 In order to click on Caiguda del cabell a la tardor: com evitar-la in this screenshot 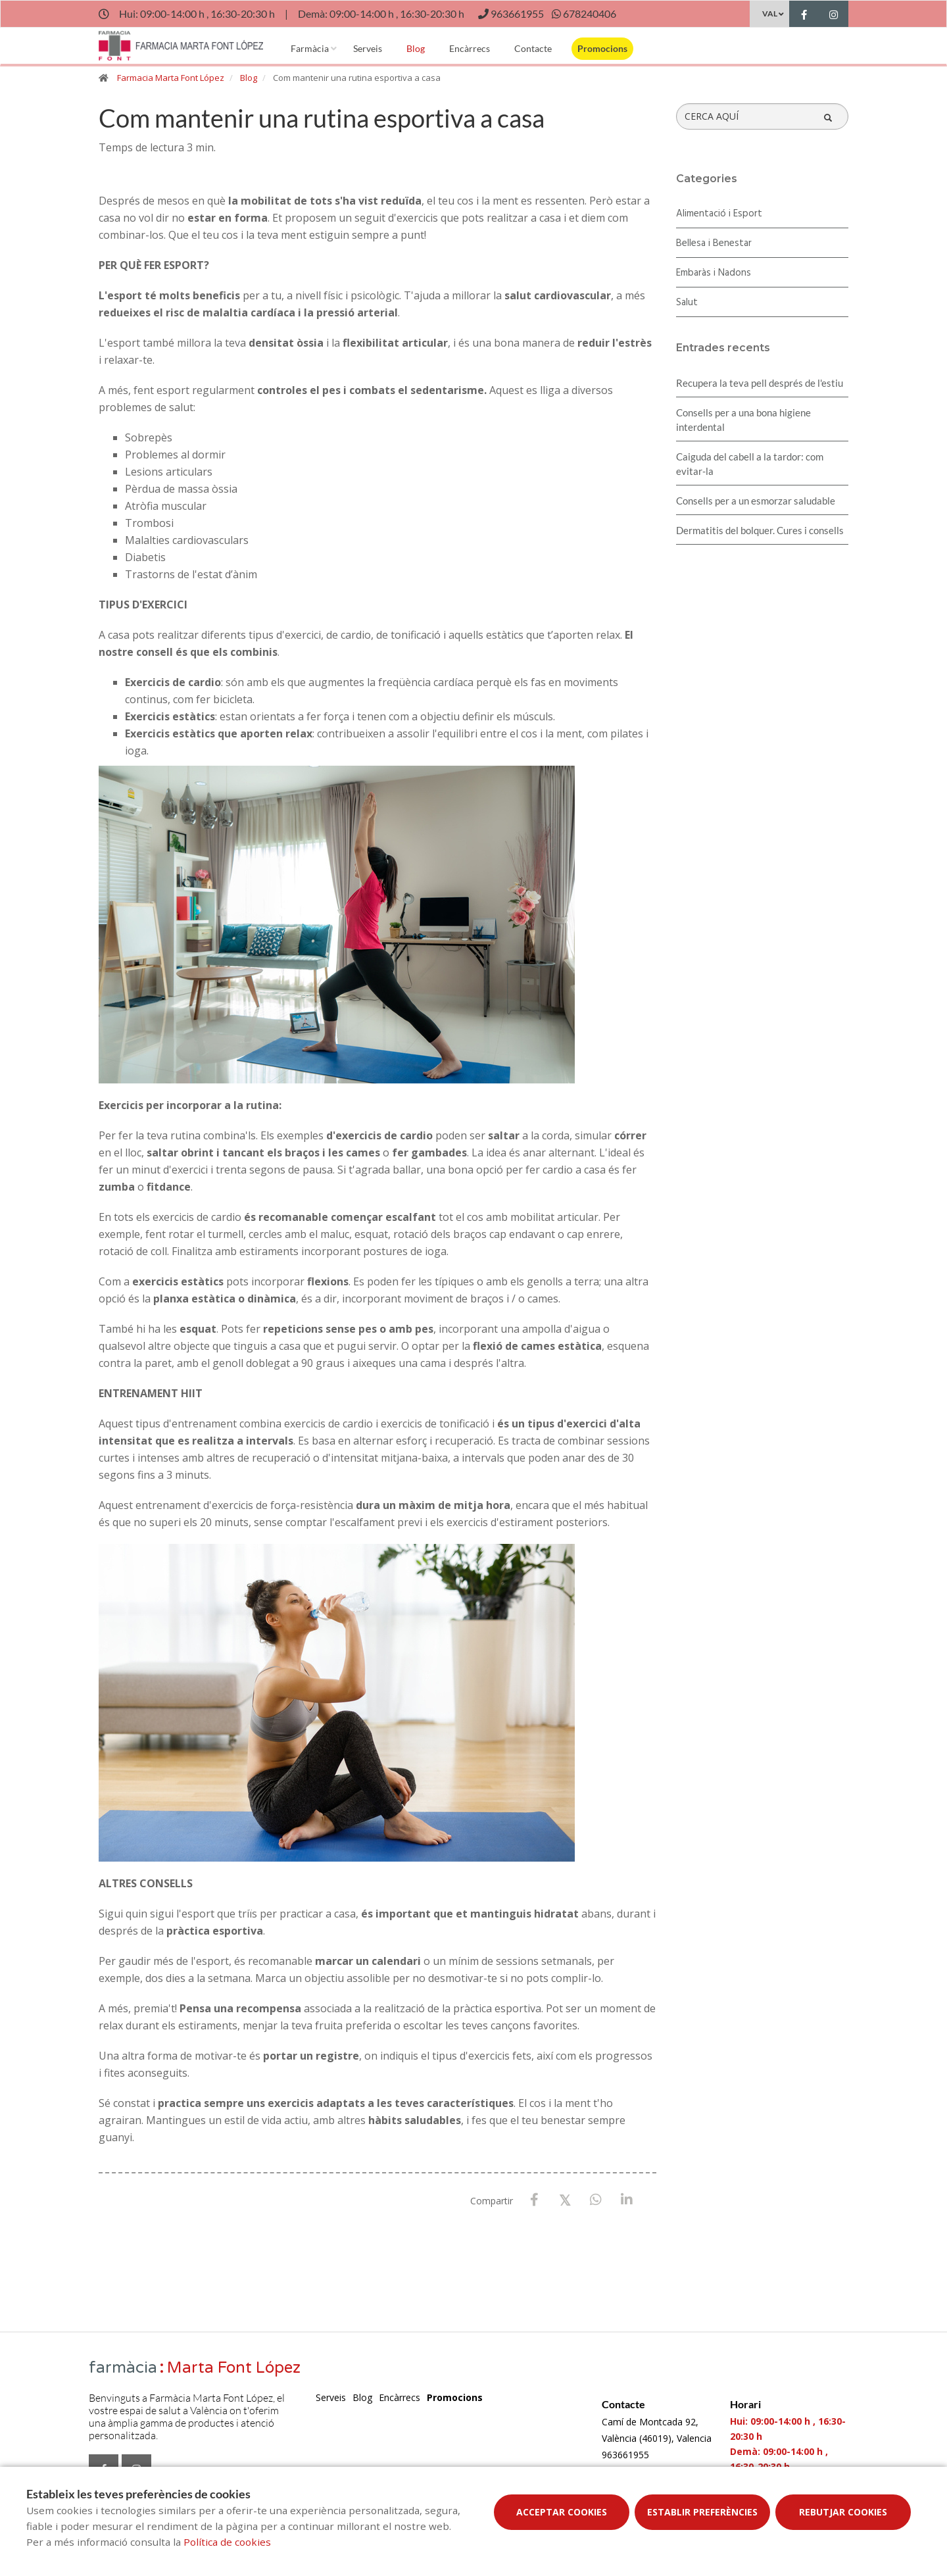, I will do `click(749, 464)`.